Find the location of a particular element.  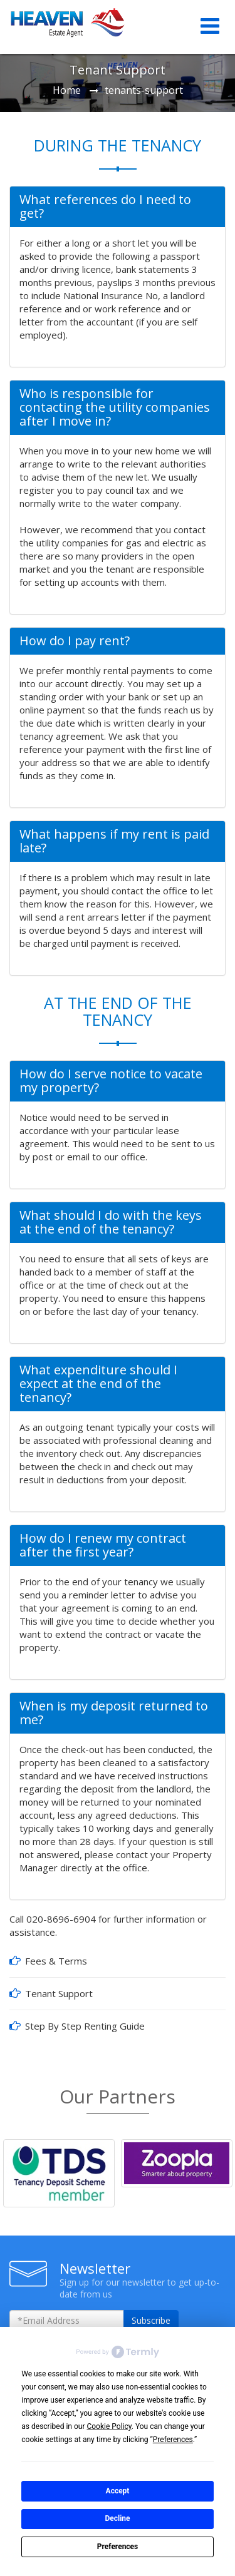

Subscribe is located at coordinates (151, 2320).